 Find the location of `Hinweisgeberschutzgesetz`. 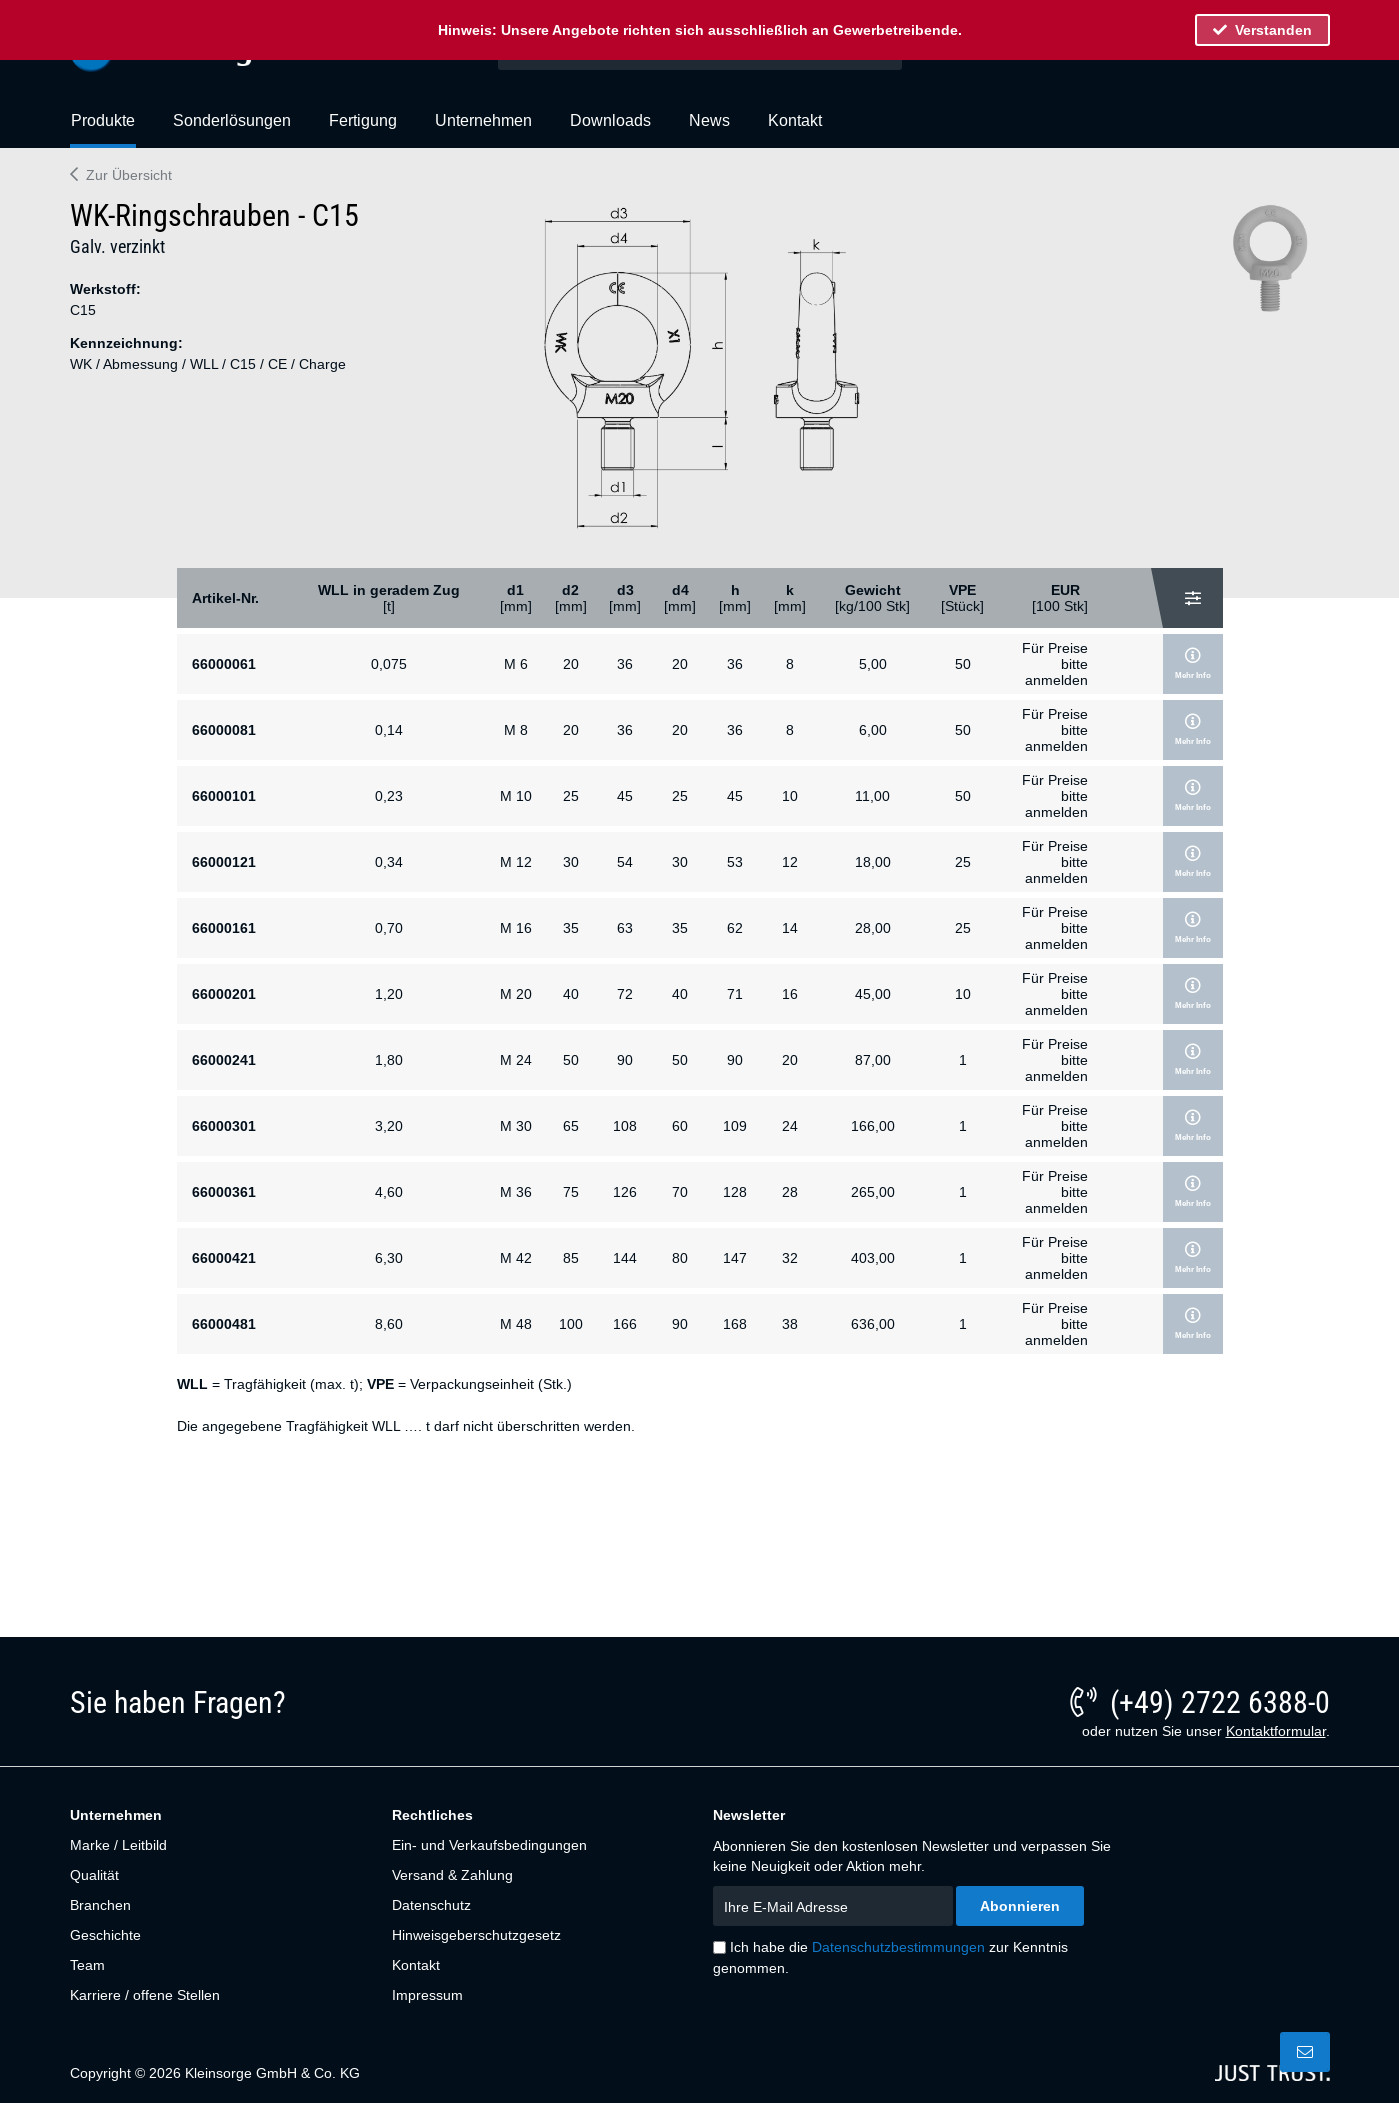

Hinweisgeberschutzgesetz is located at coordinates (476, 1935).